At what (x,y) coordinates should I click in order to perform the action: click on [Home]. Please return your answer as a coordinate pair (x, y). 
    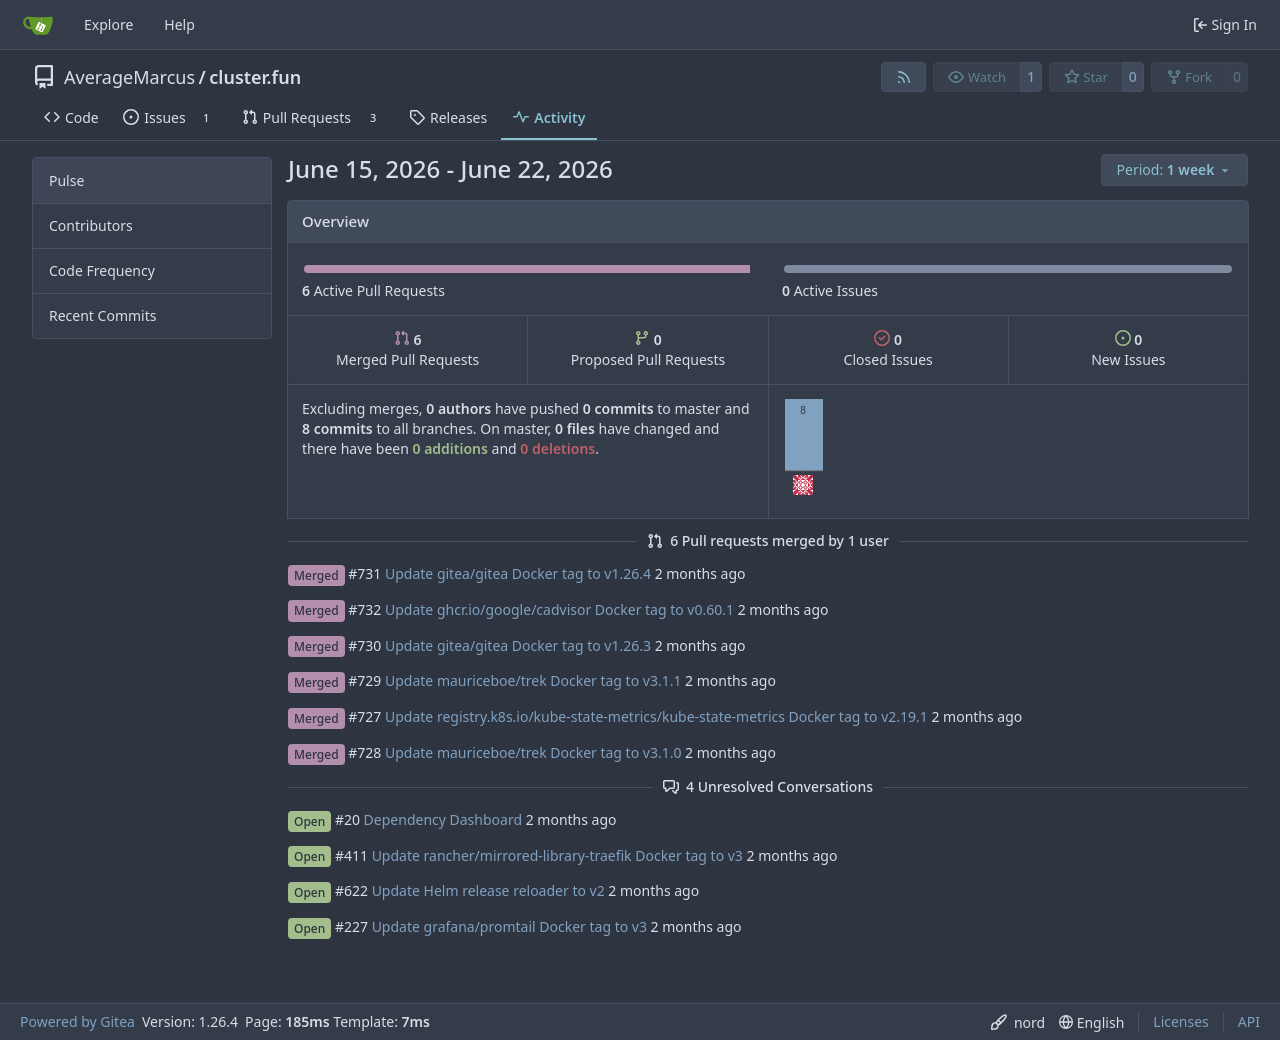
    Looking at the image, I should click on (38, 25).